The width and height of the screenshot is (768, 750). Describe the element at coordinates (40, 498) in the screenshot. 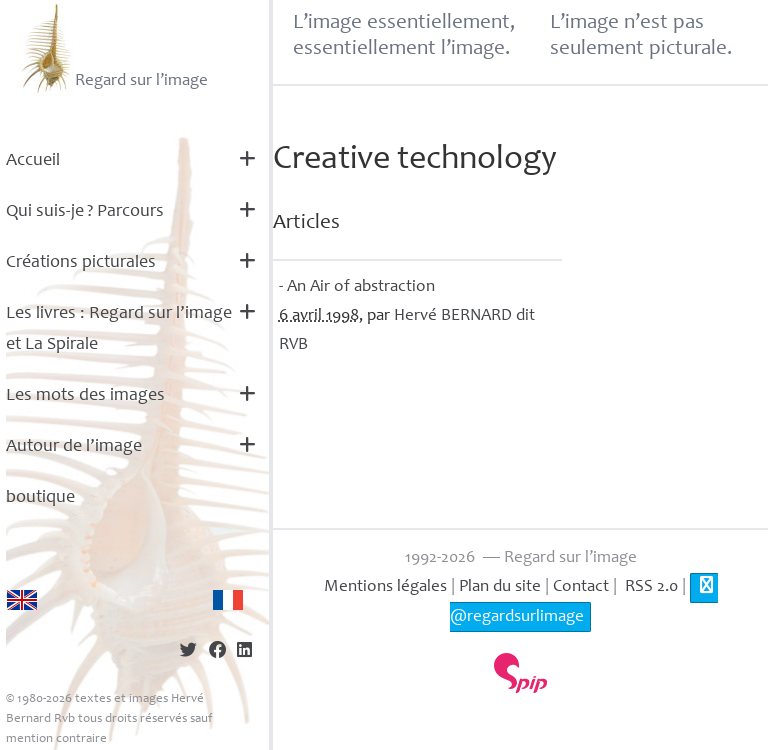

I see `boutique` at that location.